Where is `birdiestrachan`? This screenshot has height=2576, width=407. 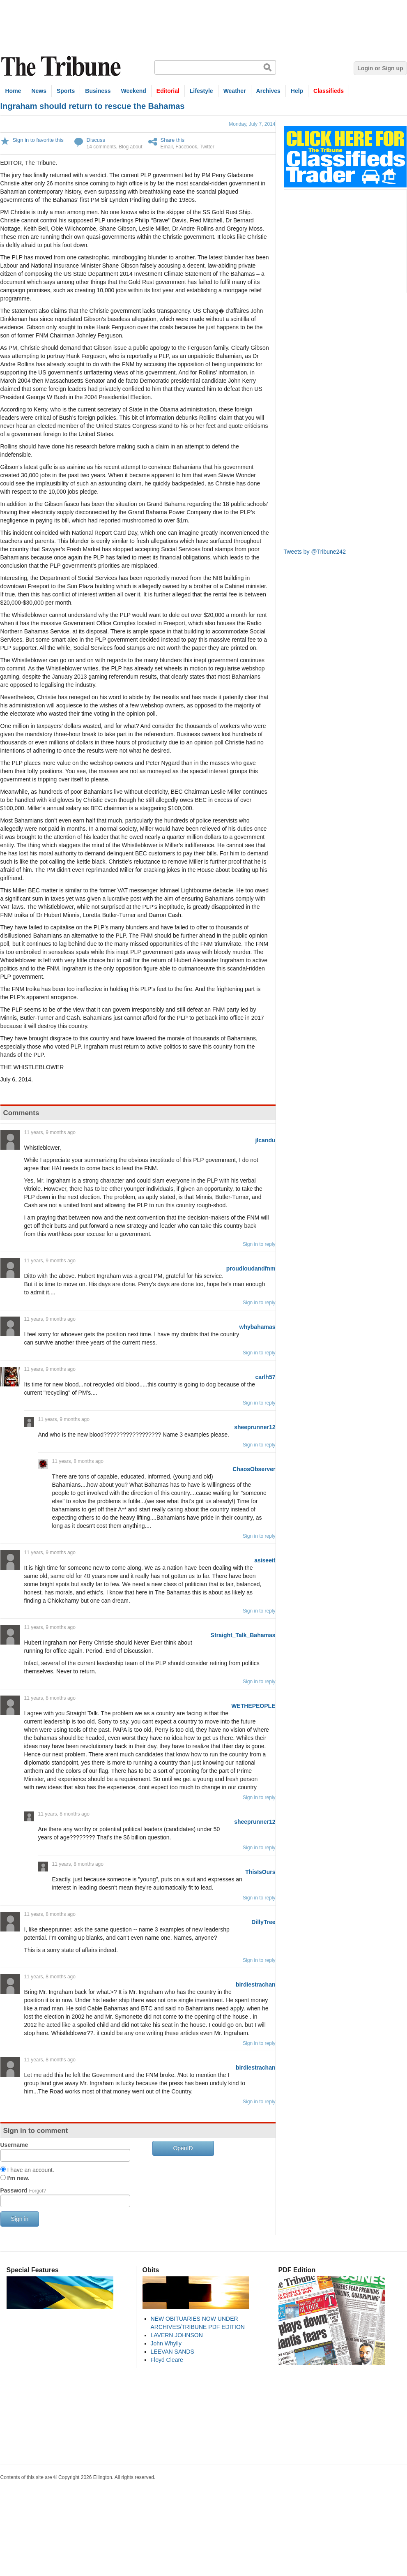 birdiestrachan is located at coordinates (255, 1984).